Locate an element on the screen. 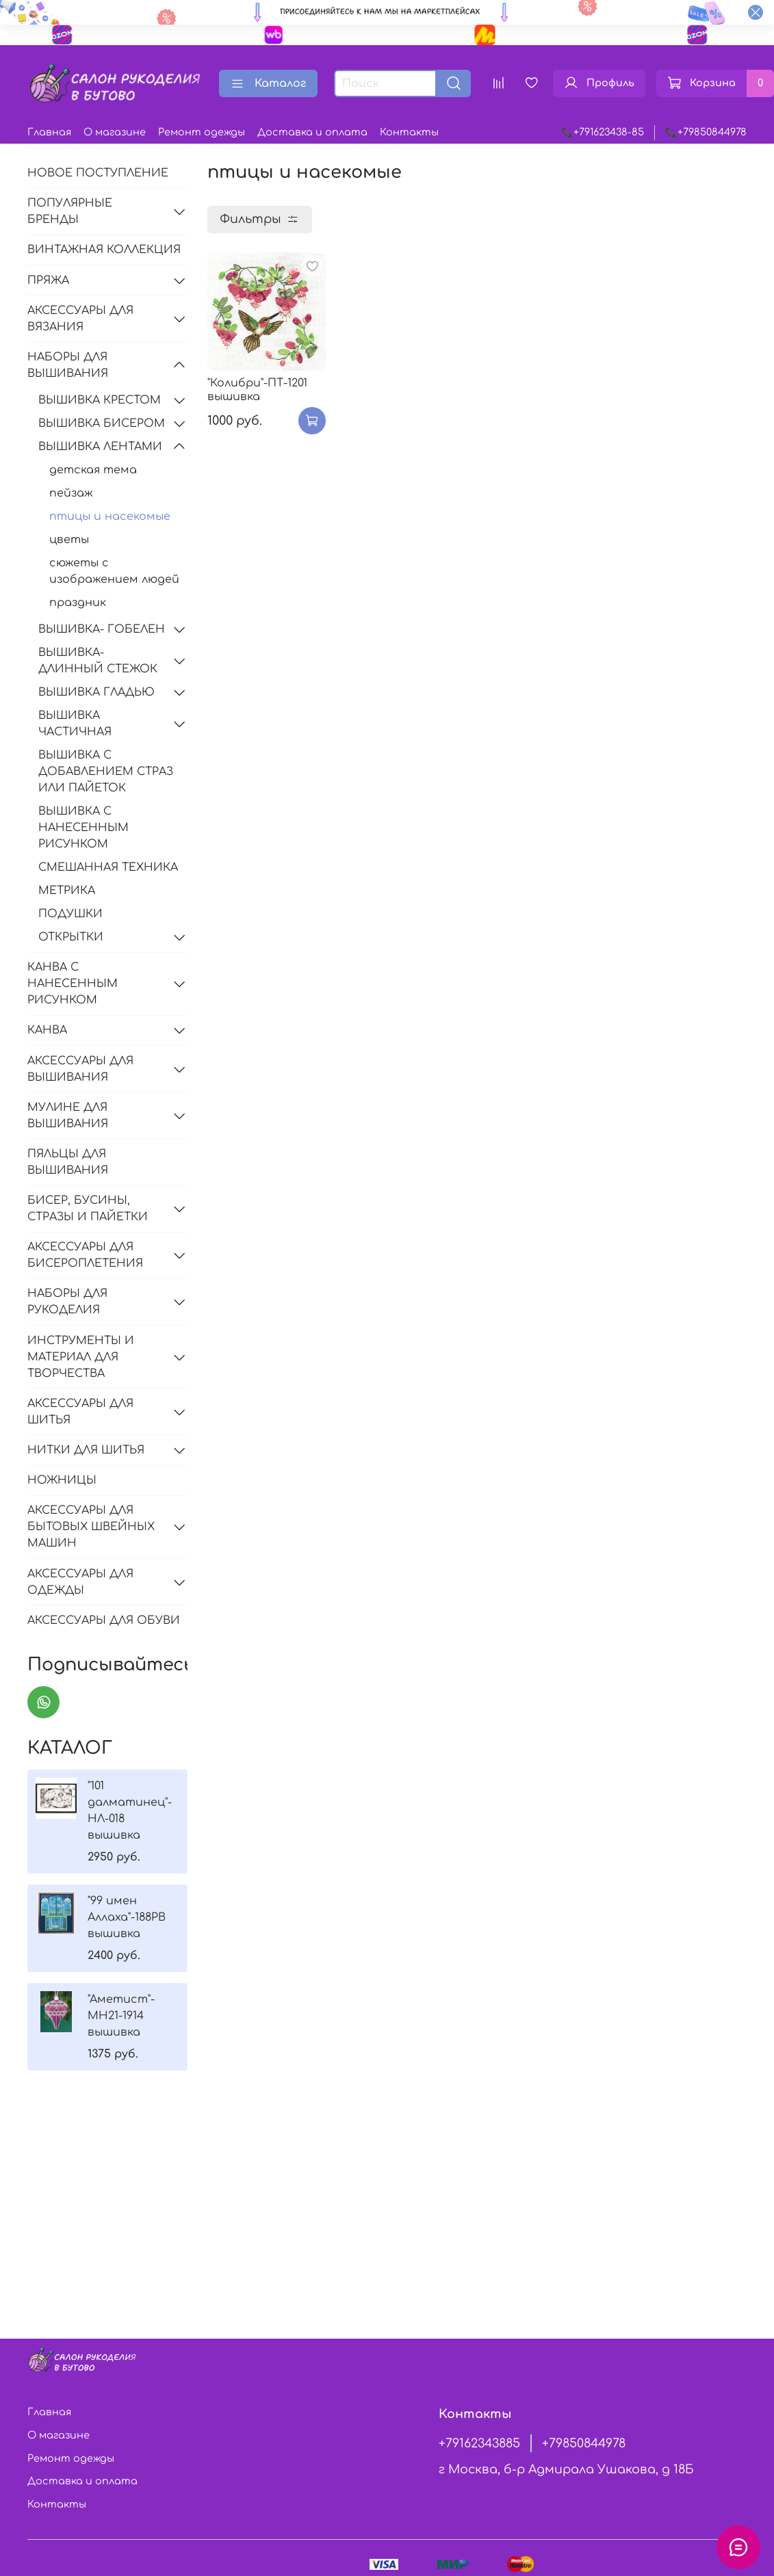 This screenshot has height=2576, width=774. Главная is located at coordinates (49, 132).